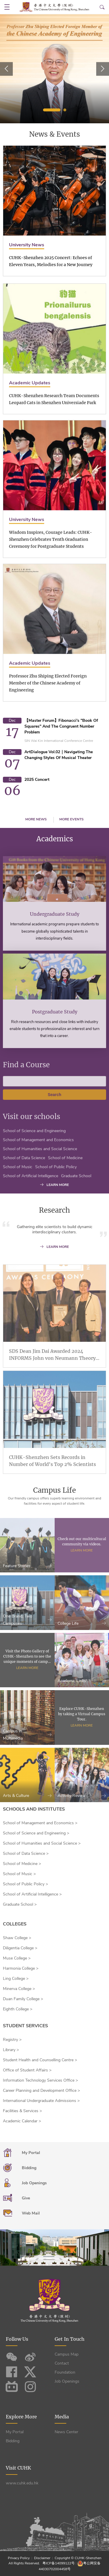 Image resolution: width=109 pixels, height=2576 pixels. I want to click on One Brand, Two Campuses, so click(27, 1642).